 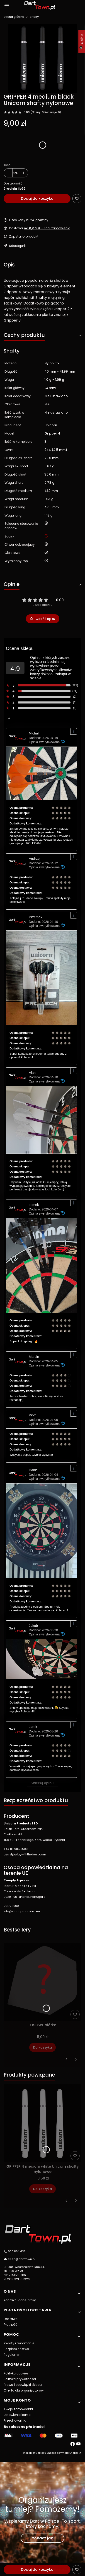 I want to click on Ustawienia konta, so click(x=17, y=2414).